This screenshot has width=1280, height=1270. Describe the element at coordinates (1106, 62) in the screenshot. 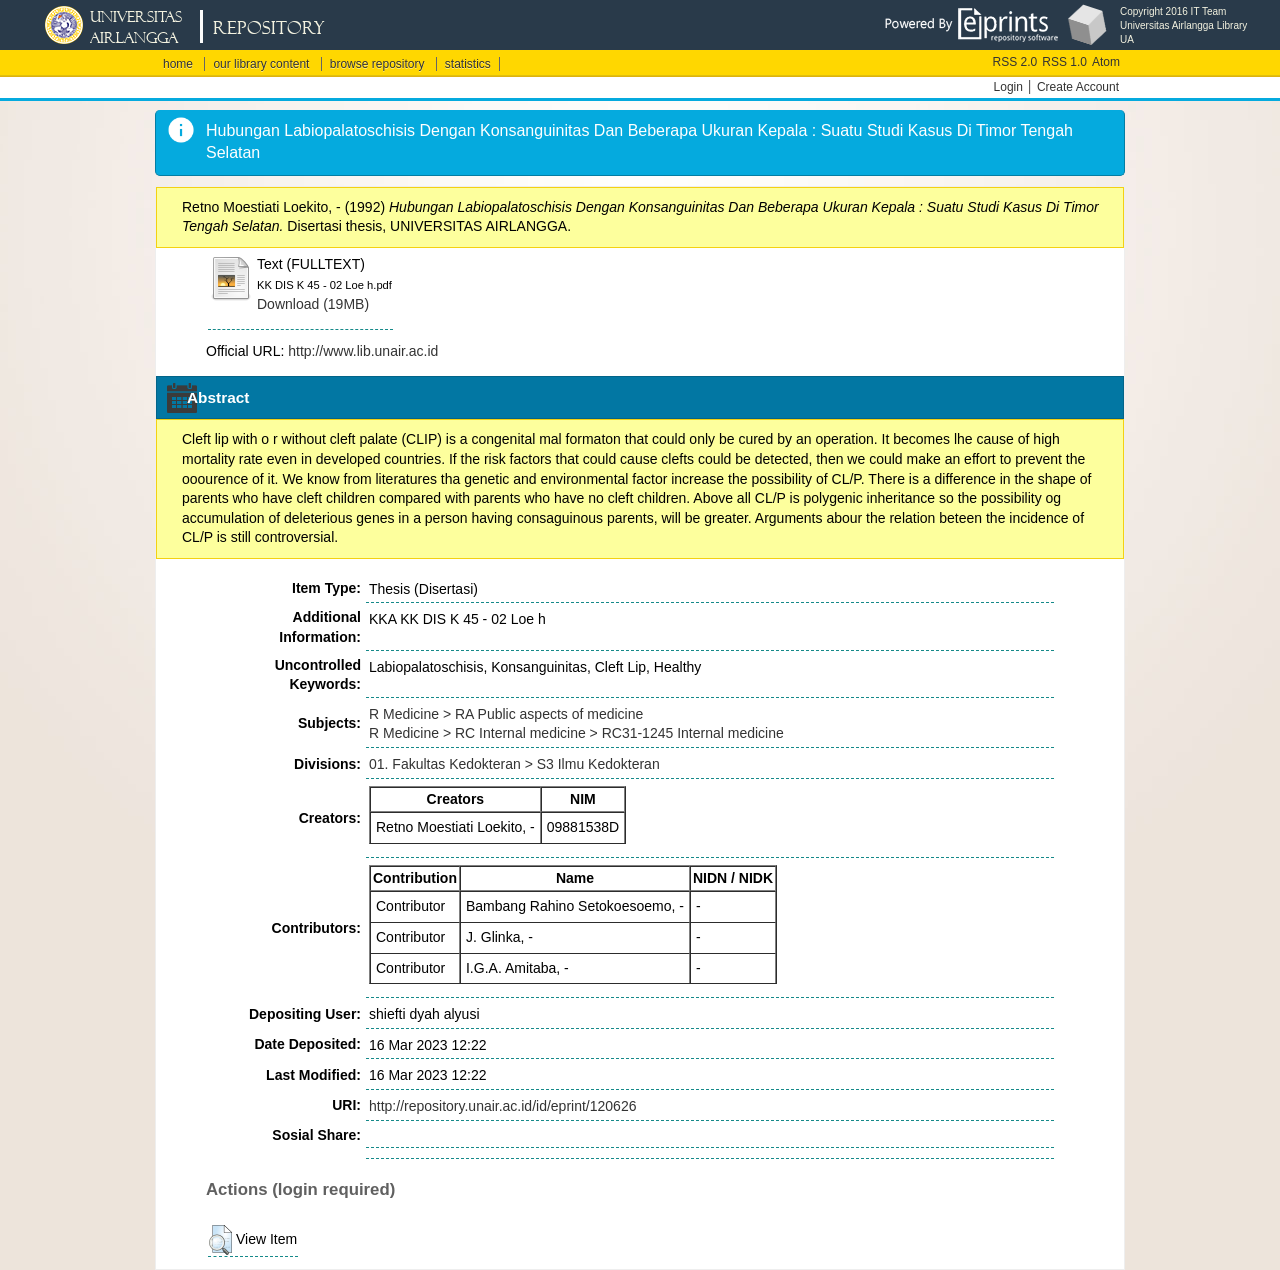

I see `Atom` at that location.